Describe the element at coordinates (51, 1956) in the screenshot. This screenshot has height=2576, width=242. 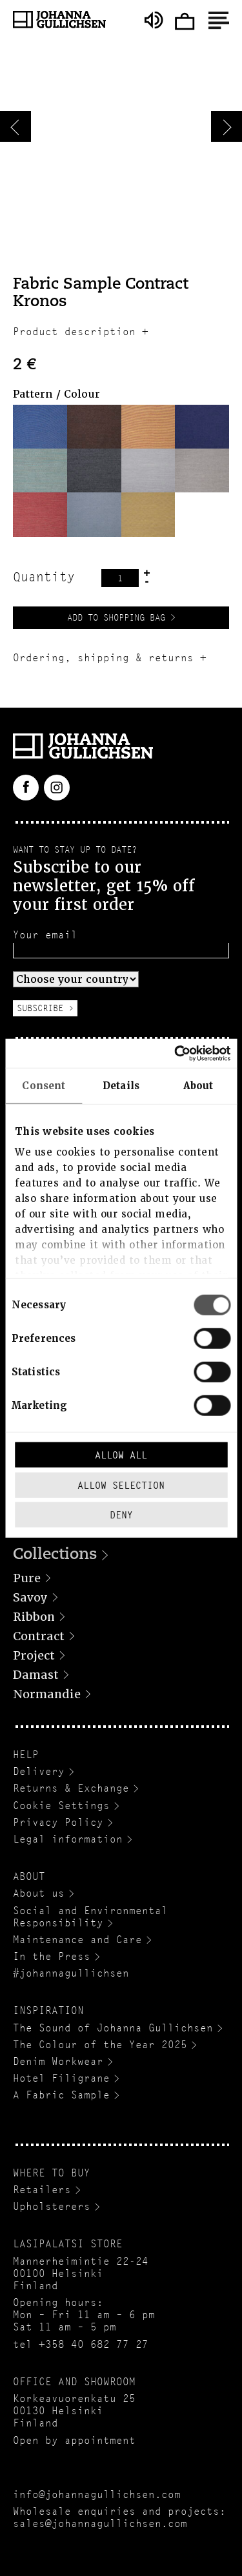
I see `In the Press` at that location.